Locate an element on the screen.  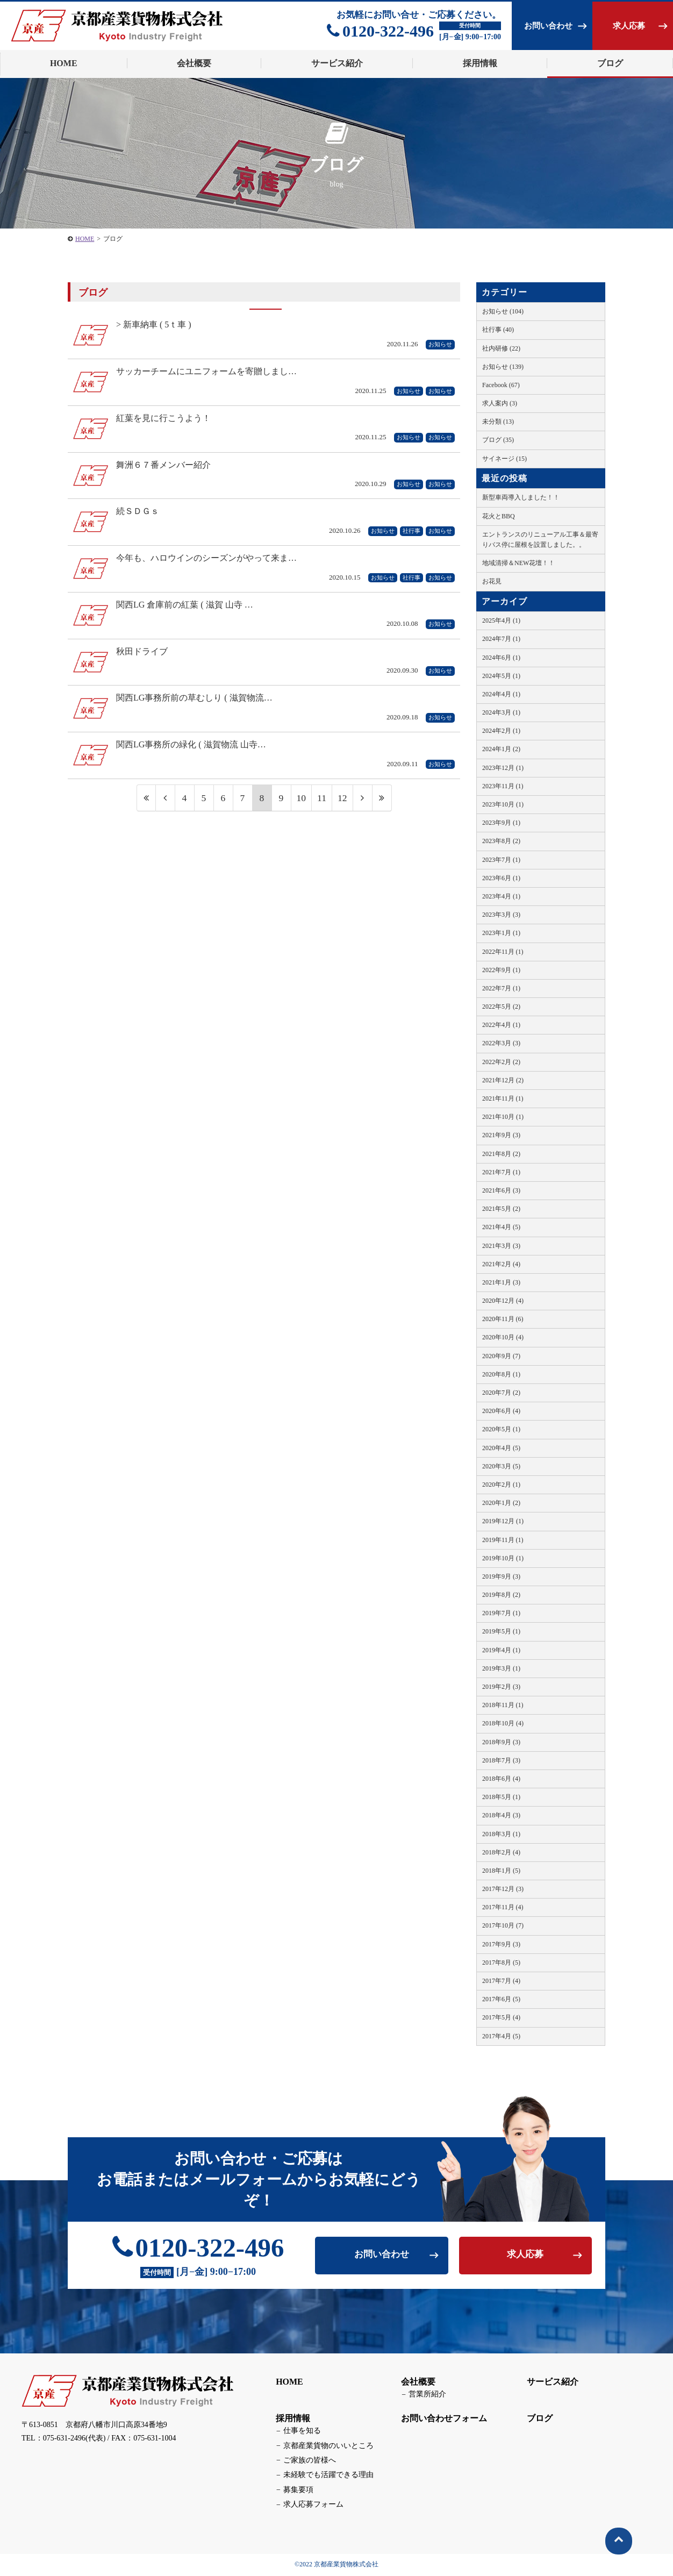
2022年3月 (3) is located at coordinates (501, 1043).